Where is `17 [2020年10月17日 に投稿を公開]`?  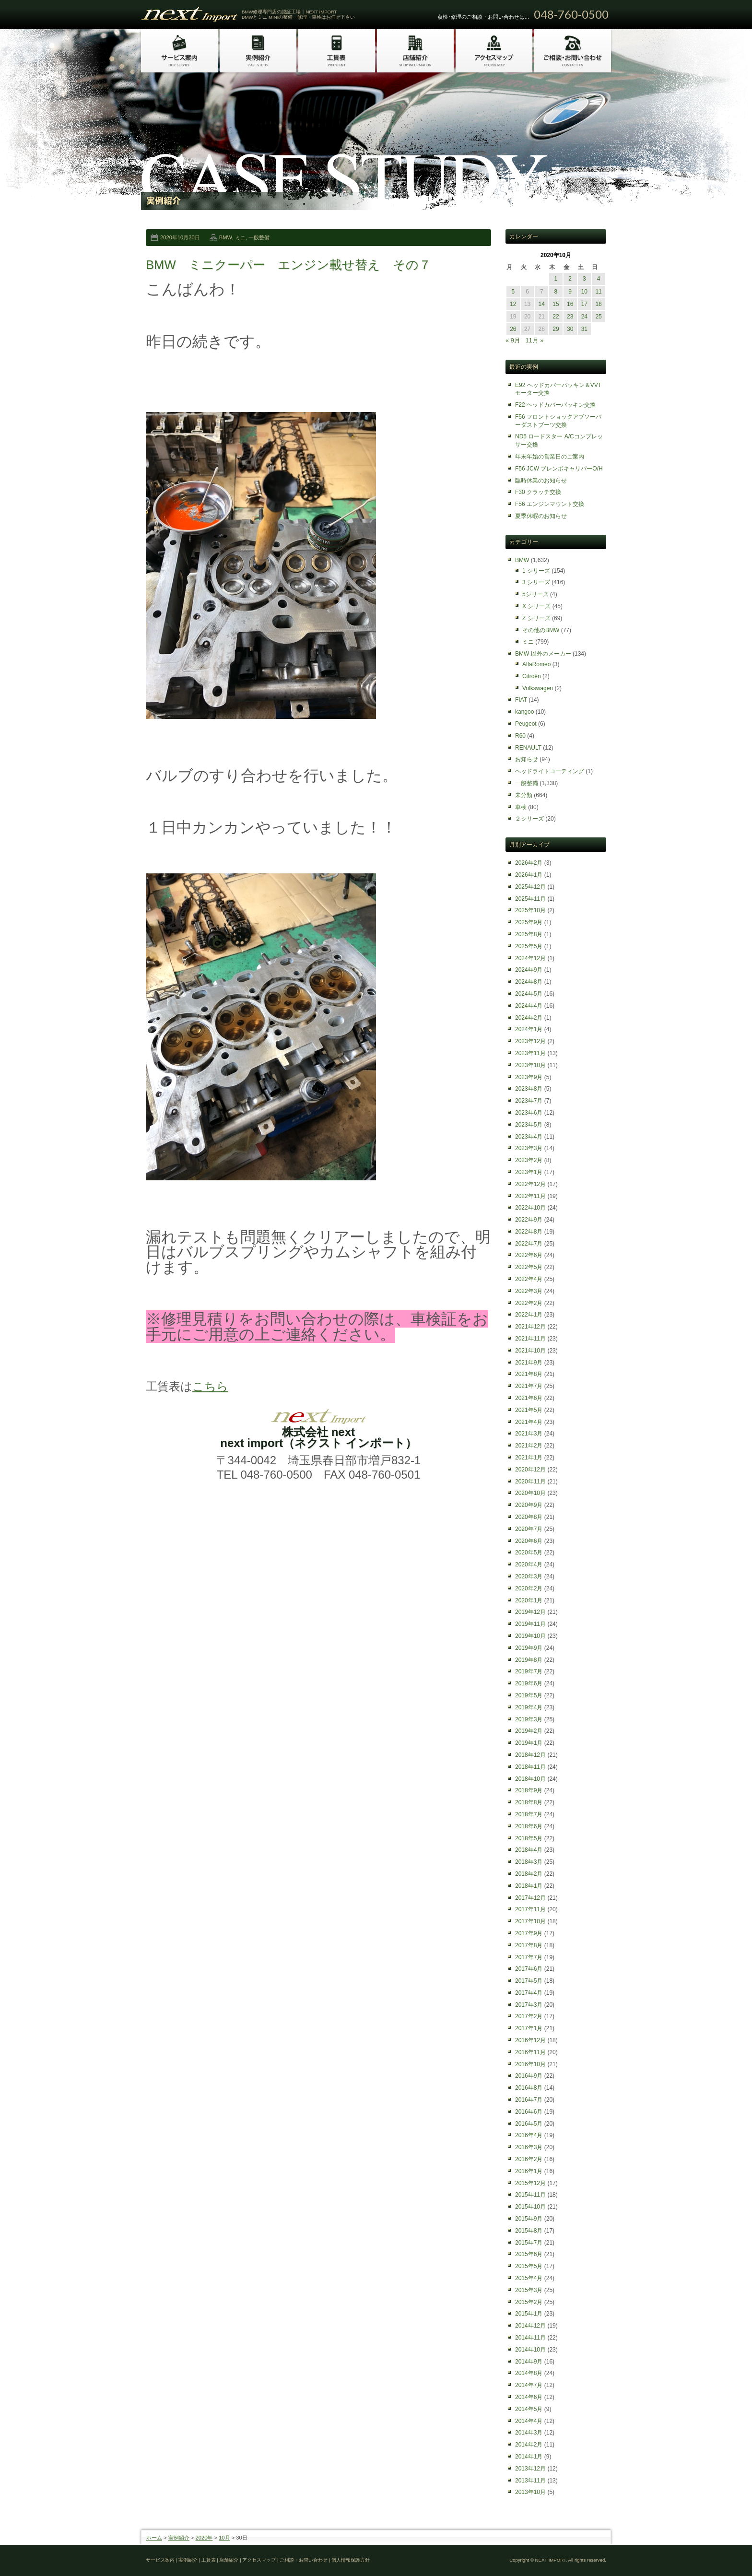
17 [2020年10月17日 に投稿を公開] is located at coordinates (584, 304).